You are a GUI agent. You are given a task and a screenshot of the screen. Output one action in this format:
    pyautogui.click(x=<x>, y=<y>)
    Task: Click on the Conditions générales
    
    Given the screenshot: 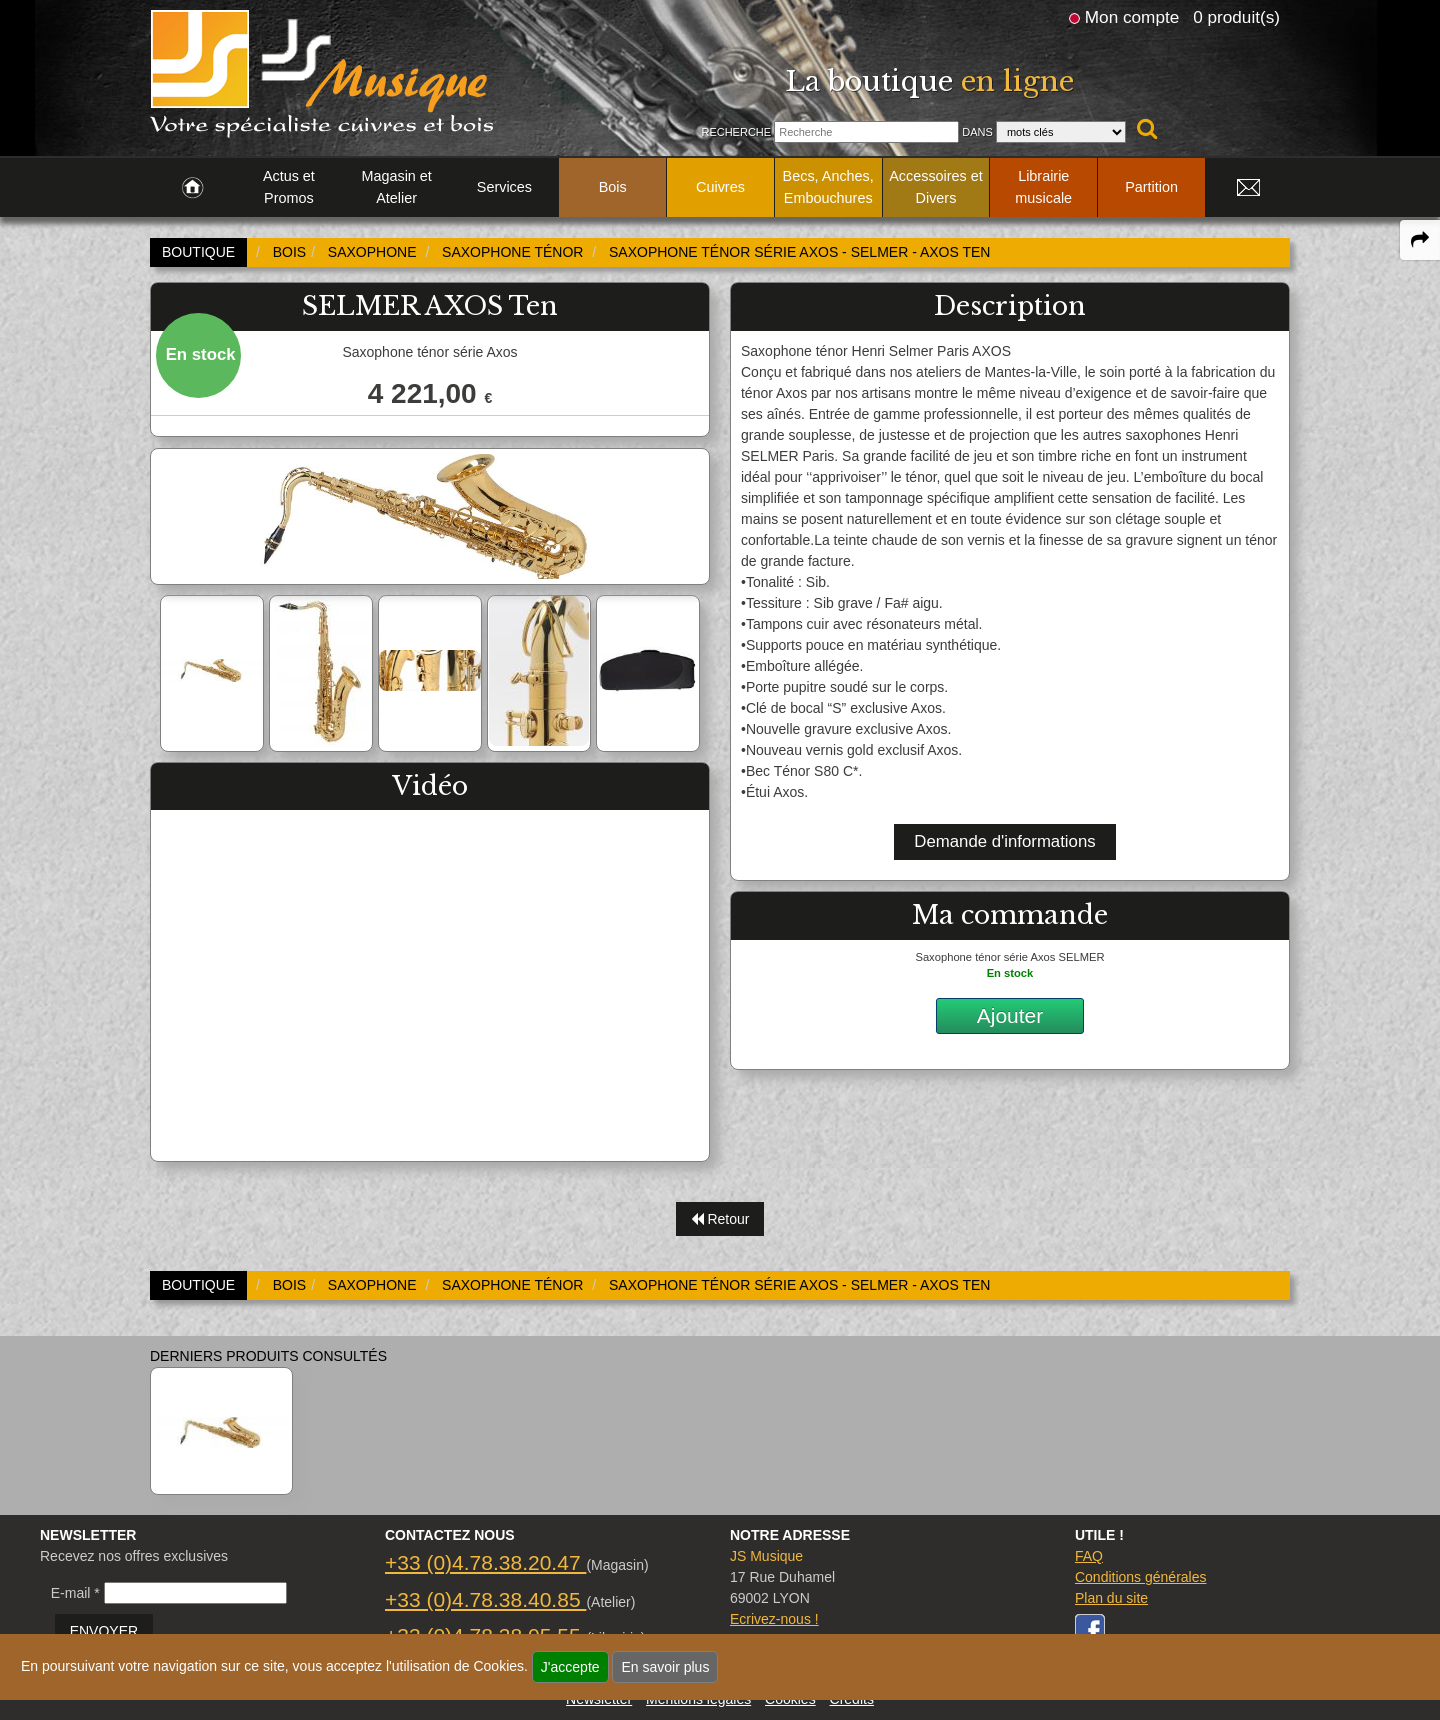 What is the action you would take?
    pyautogui.click(x=1141, y=1577)
    